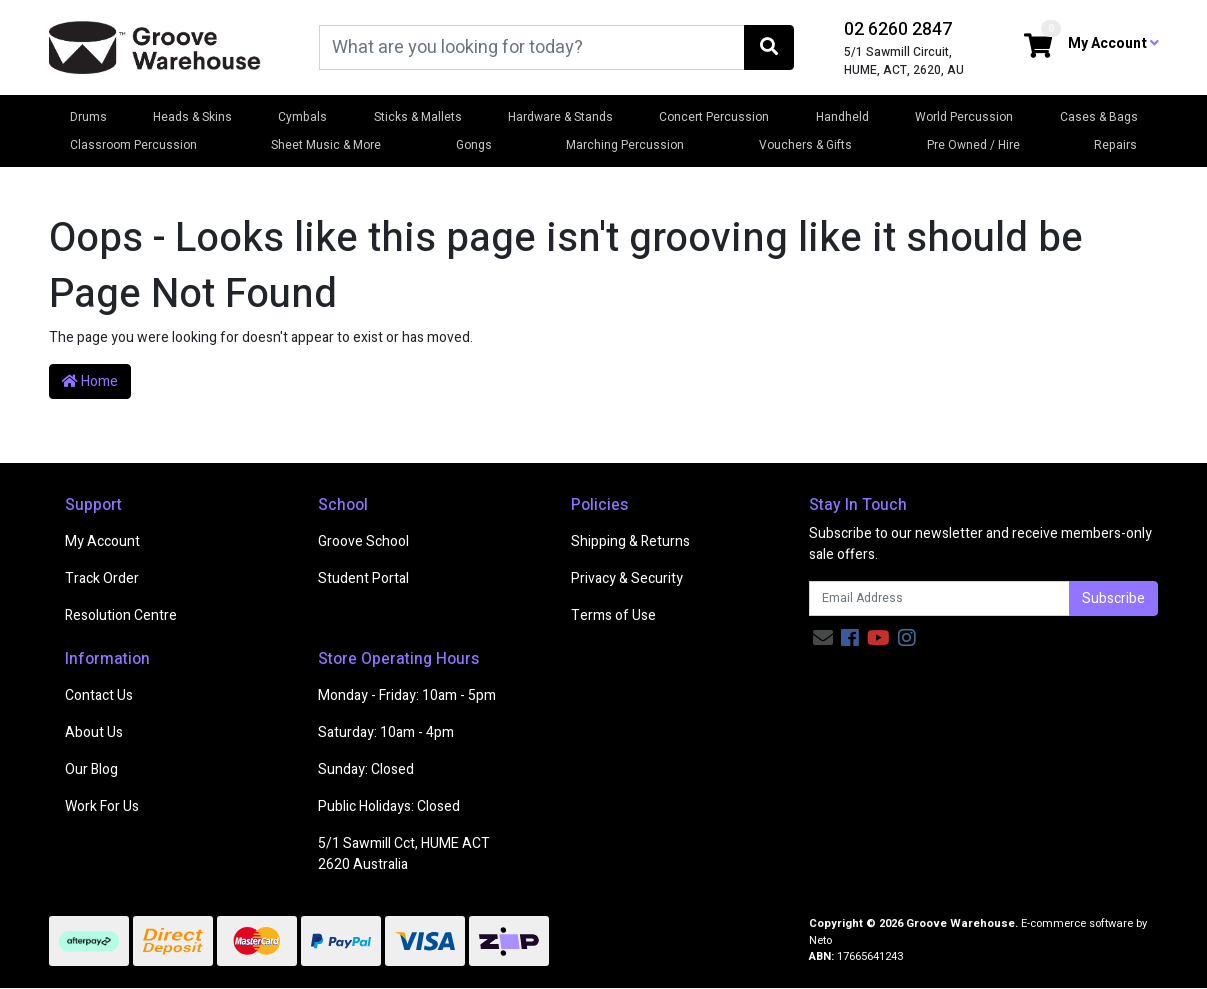 This screenshot has width=1207, height=989. Describe the element at coordinates (386, 732) in the screenshot. I see `Saturday: 10am - 4pm` at that location.